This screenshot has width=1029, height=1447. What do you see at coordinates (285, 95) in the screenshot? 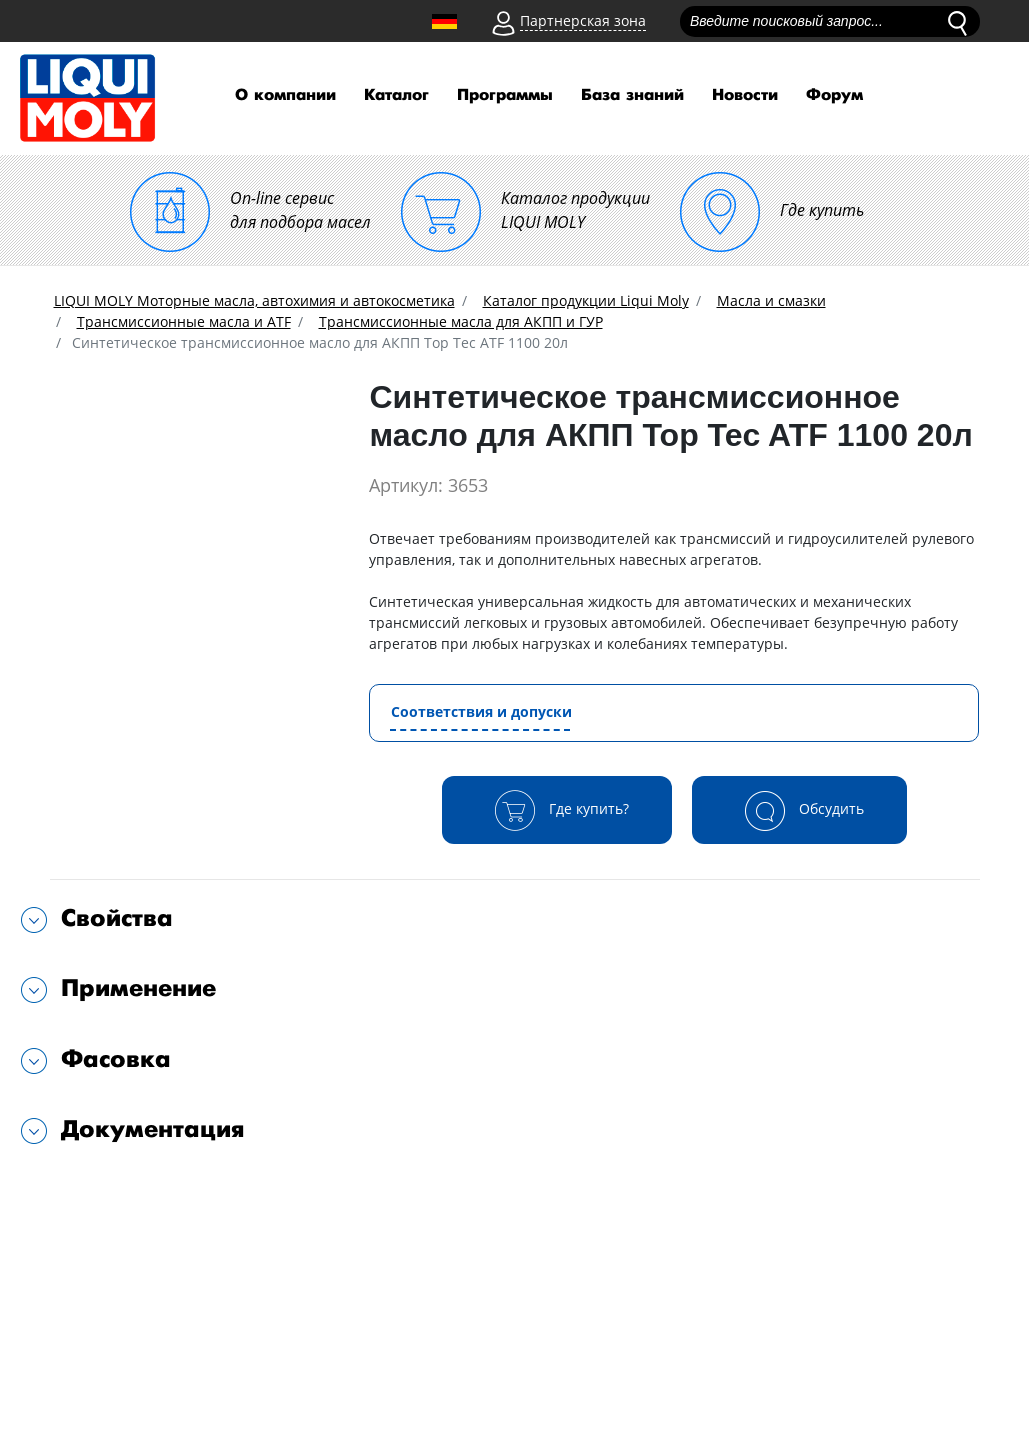
I see `О компании` at bounding box center [285, 95].